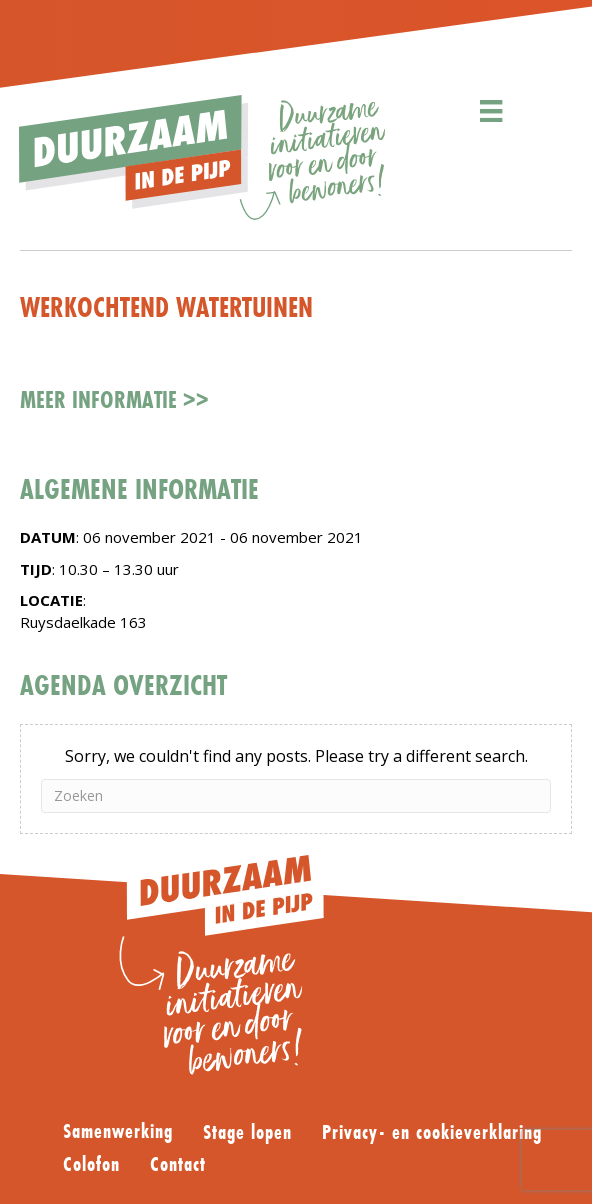  Describe the element at coordinates (432, 1133) in the screenshot. I see `Privacy- en cookieverklaring` at that location.